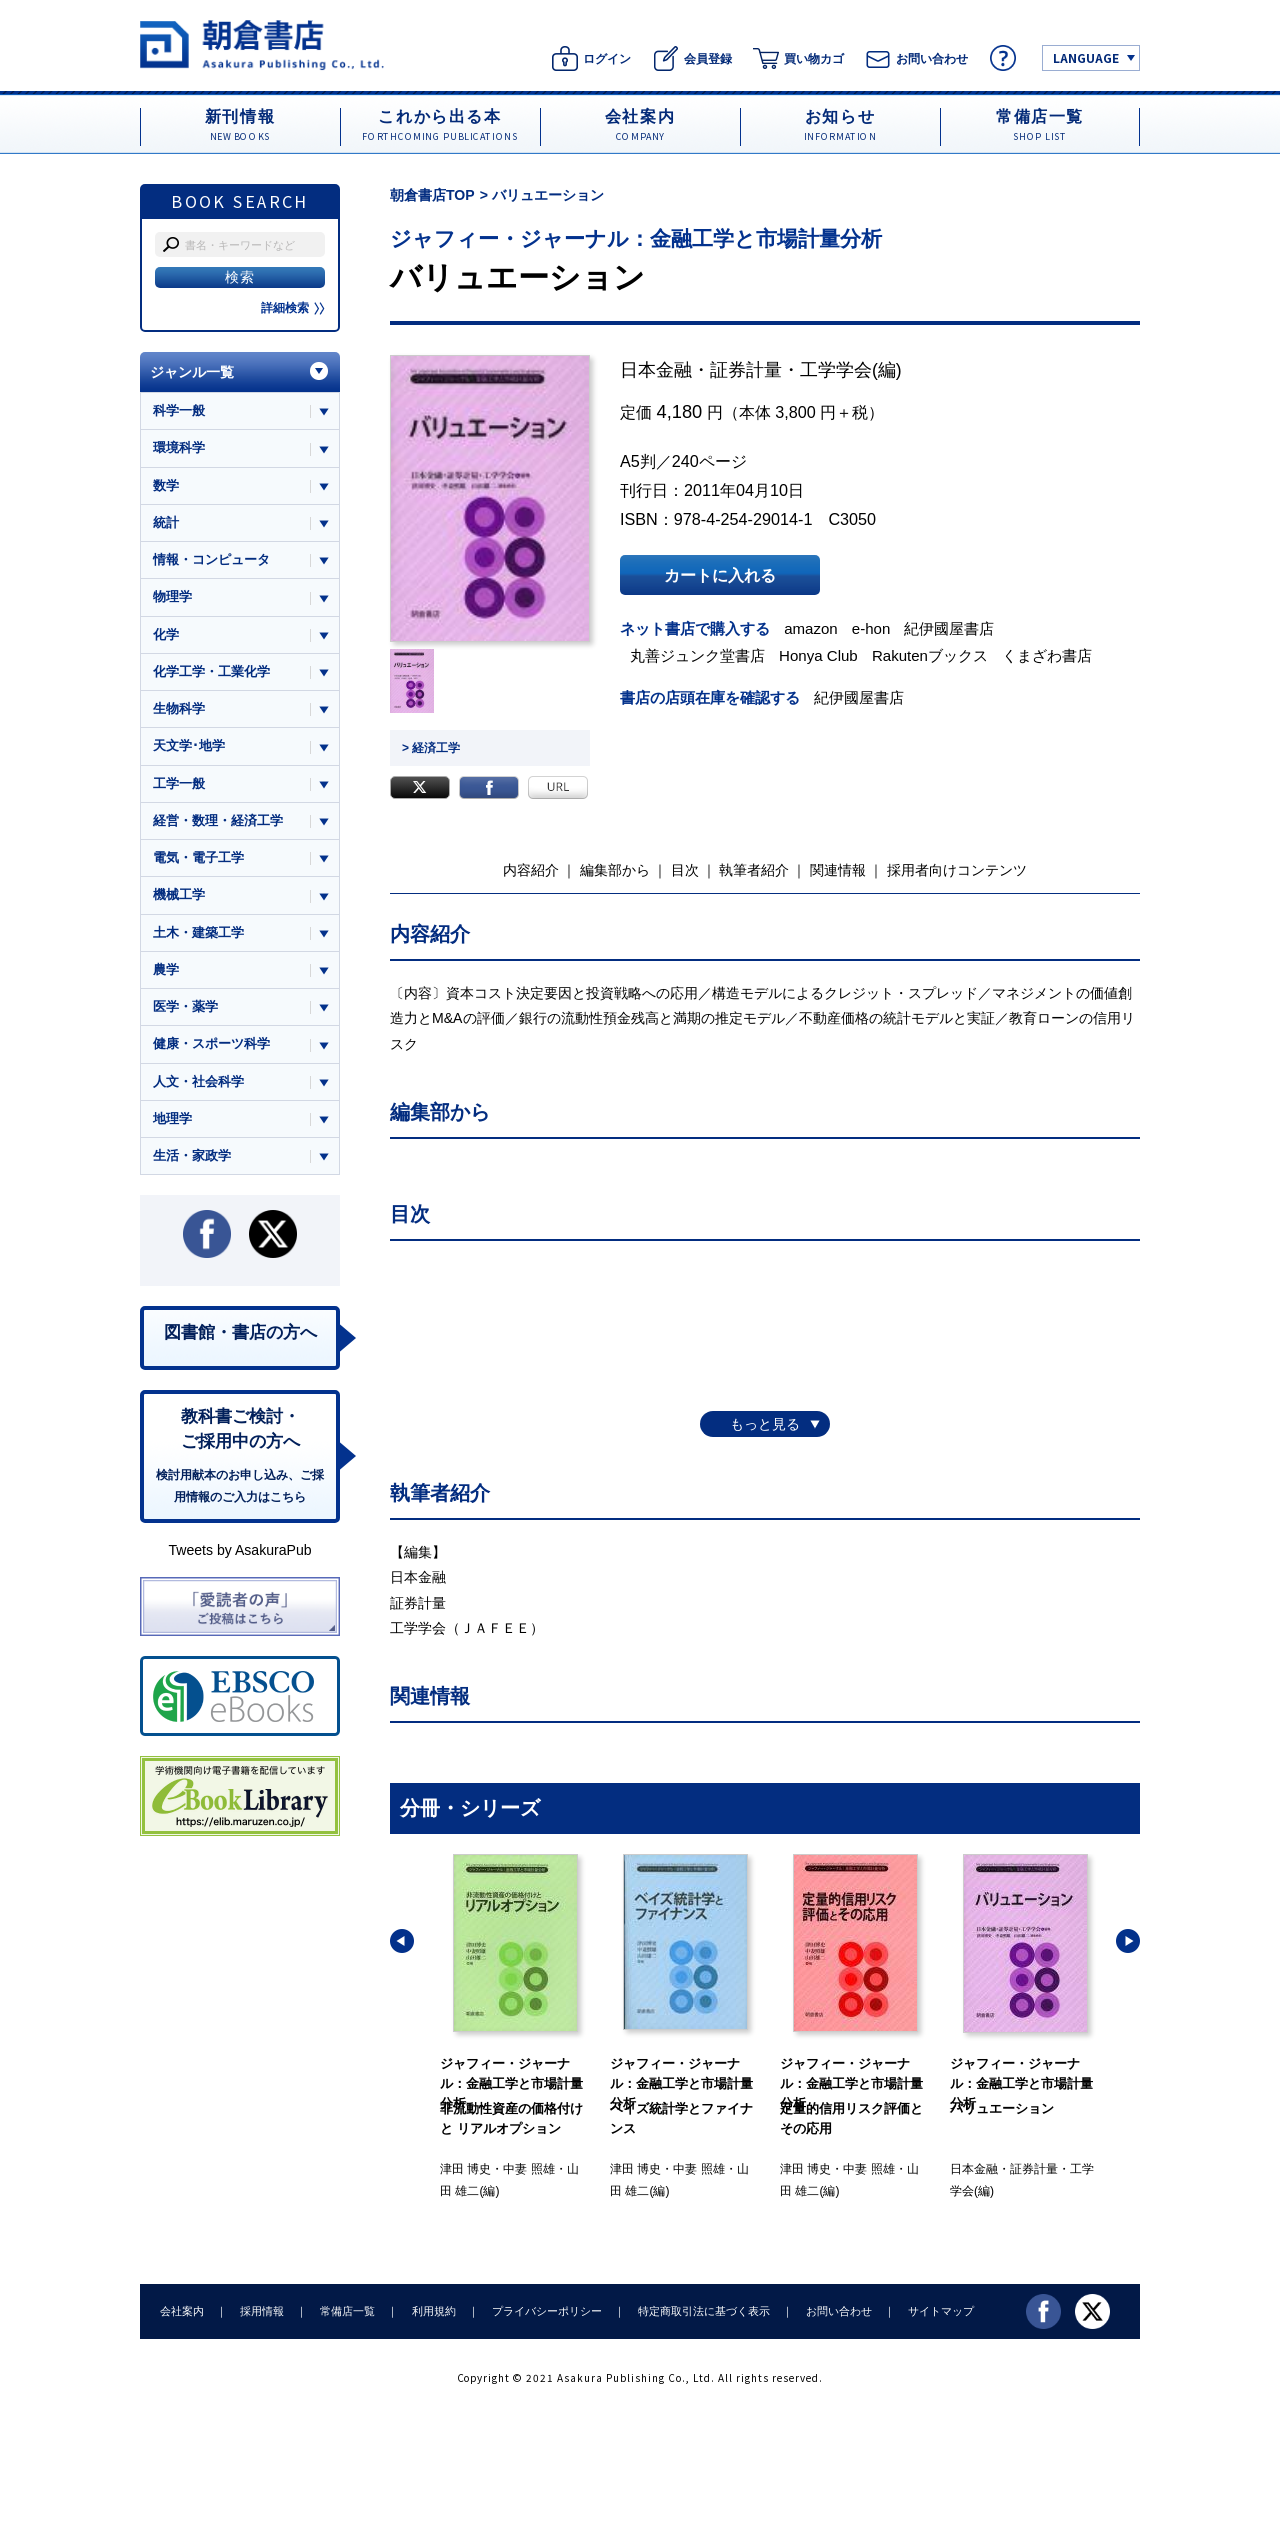  What do you see at coordinates (211, 1043) in the screenshot?
I see `健康・スポーツ科学` at bounding box center [211, 1043].